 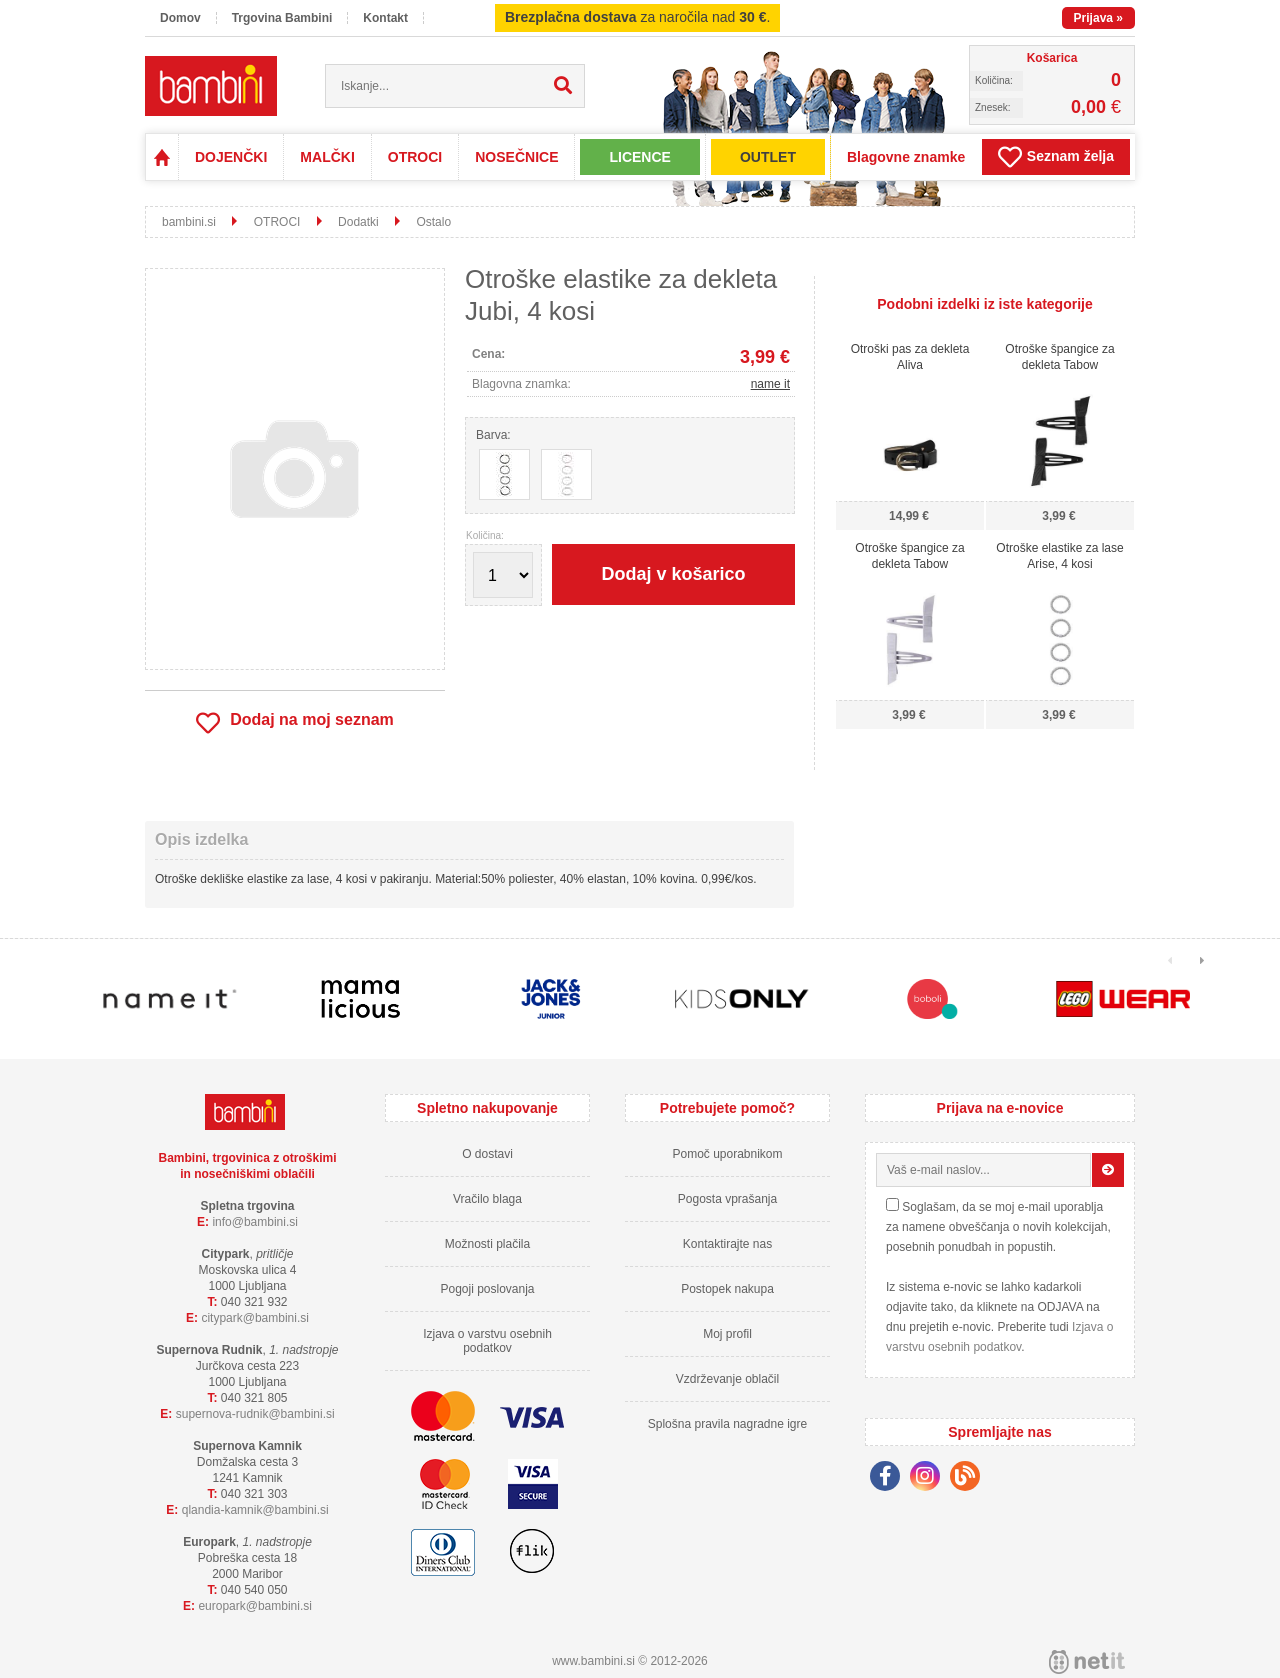 I want to click on Prijava, so click(x=1098, y=18).